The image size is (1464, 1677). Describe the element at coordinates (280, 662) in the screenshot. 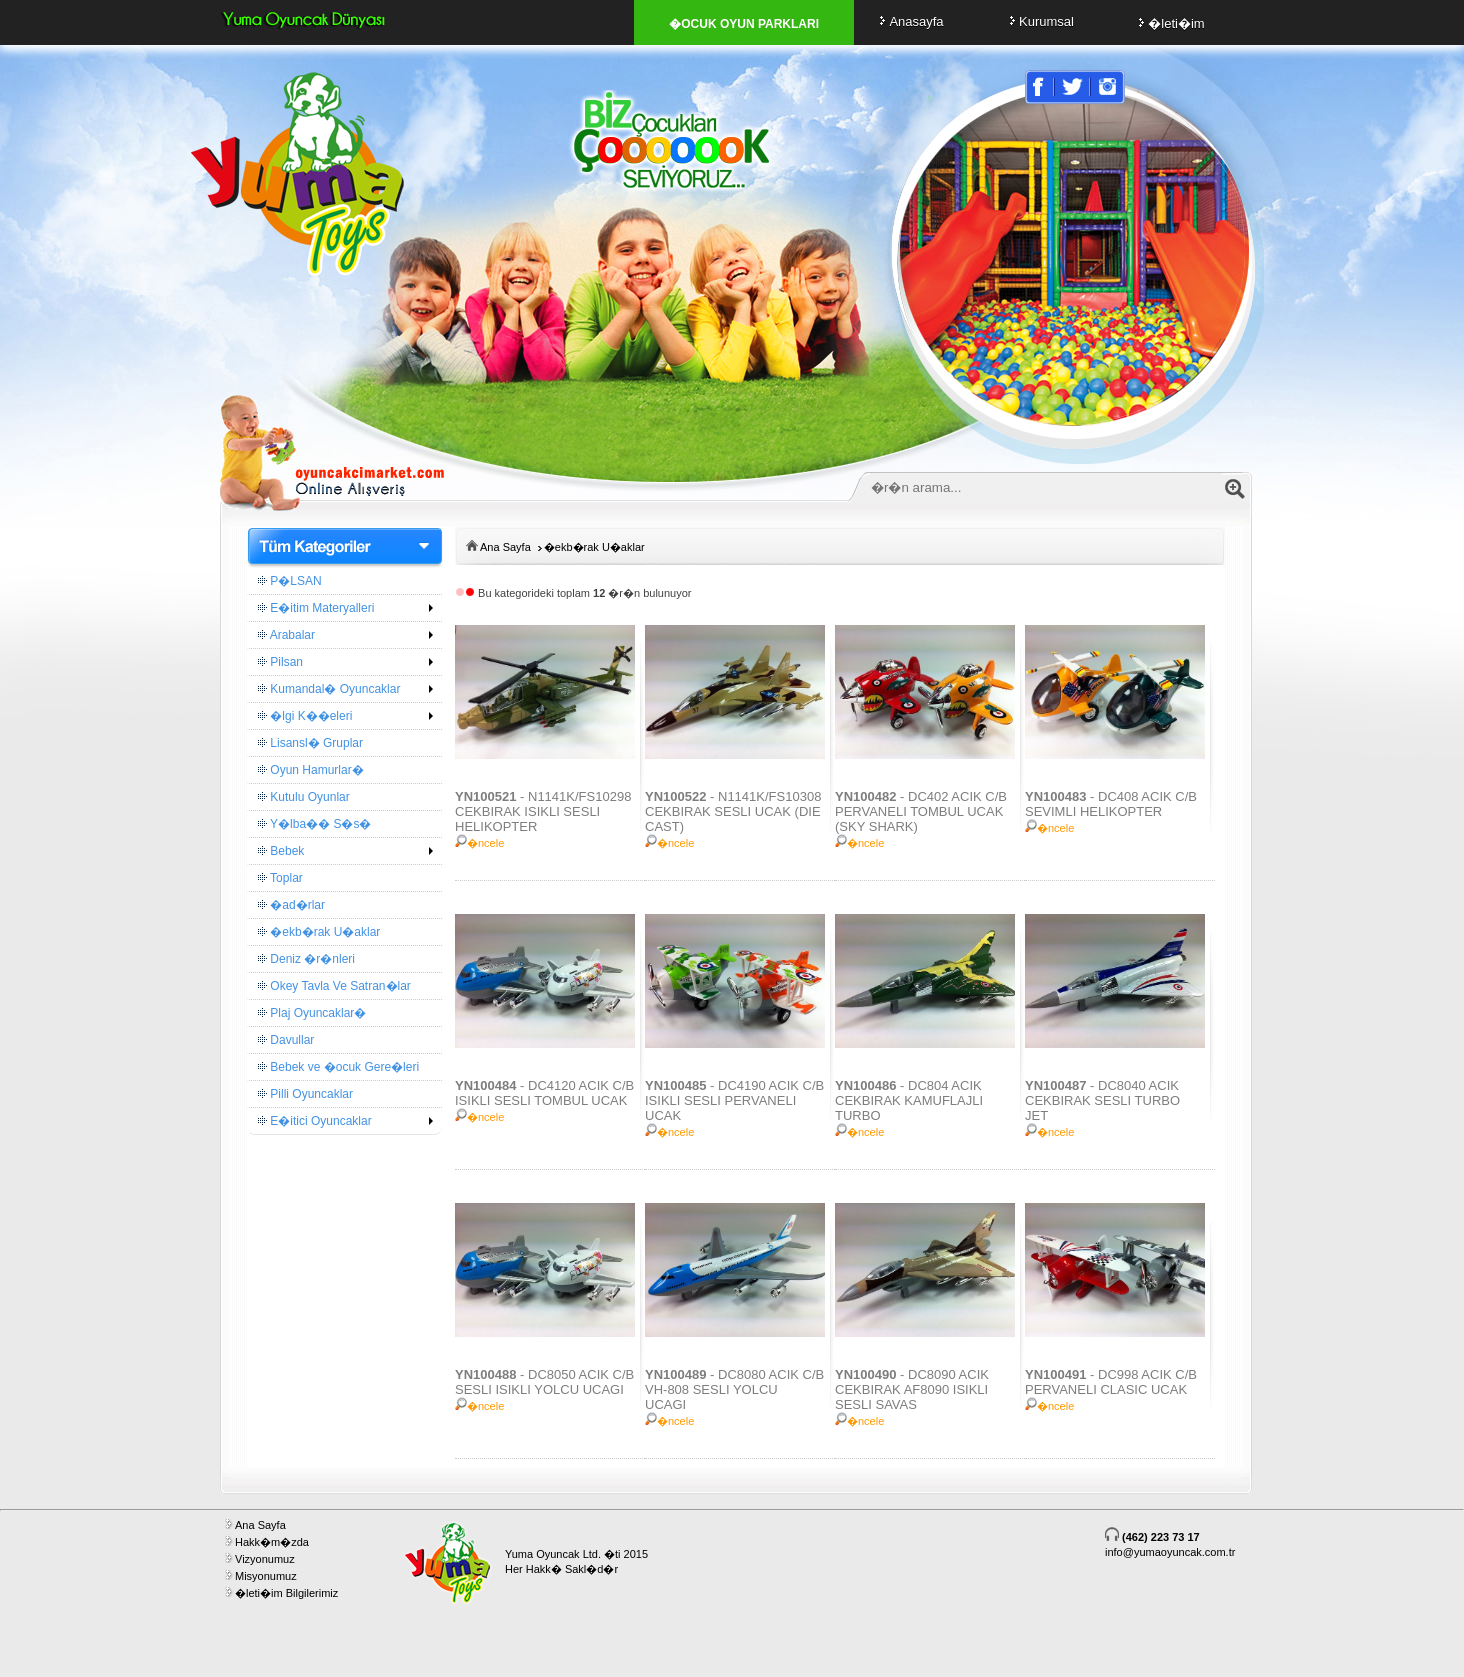

I see `Pilsan` at that location.